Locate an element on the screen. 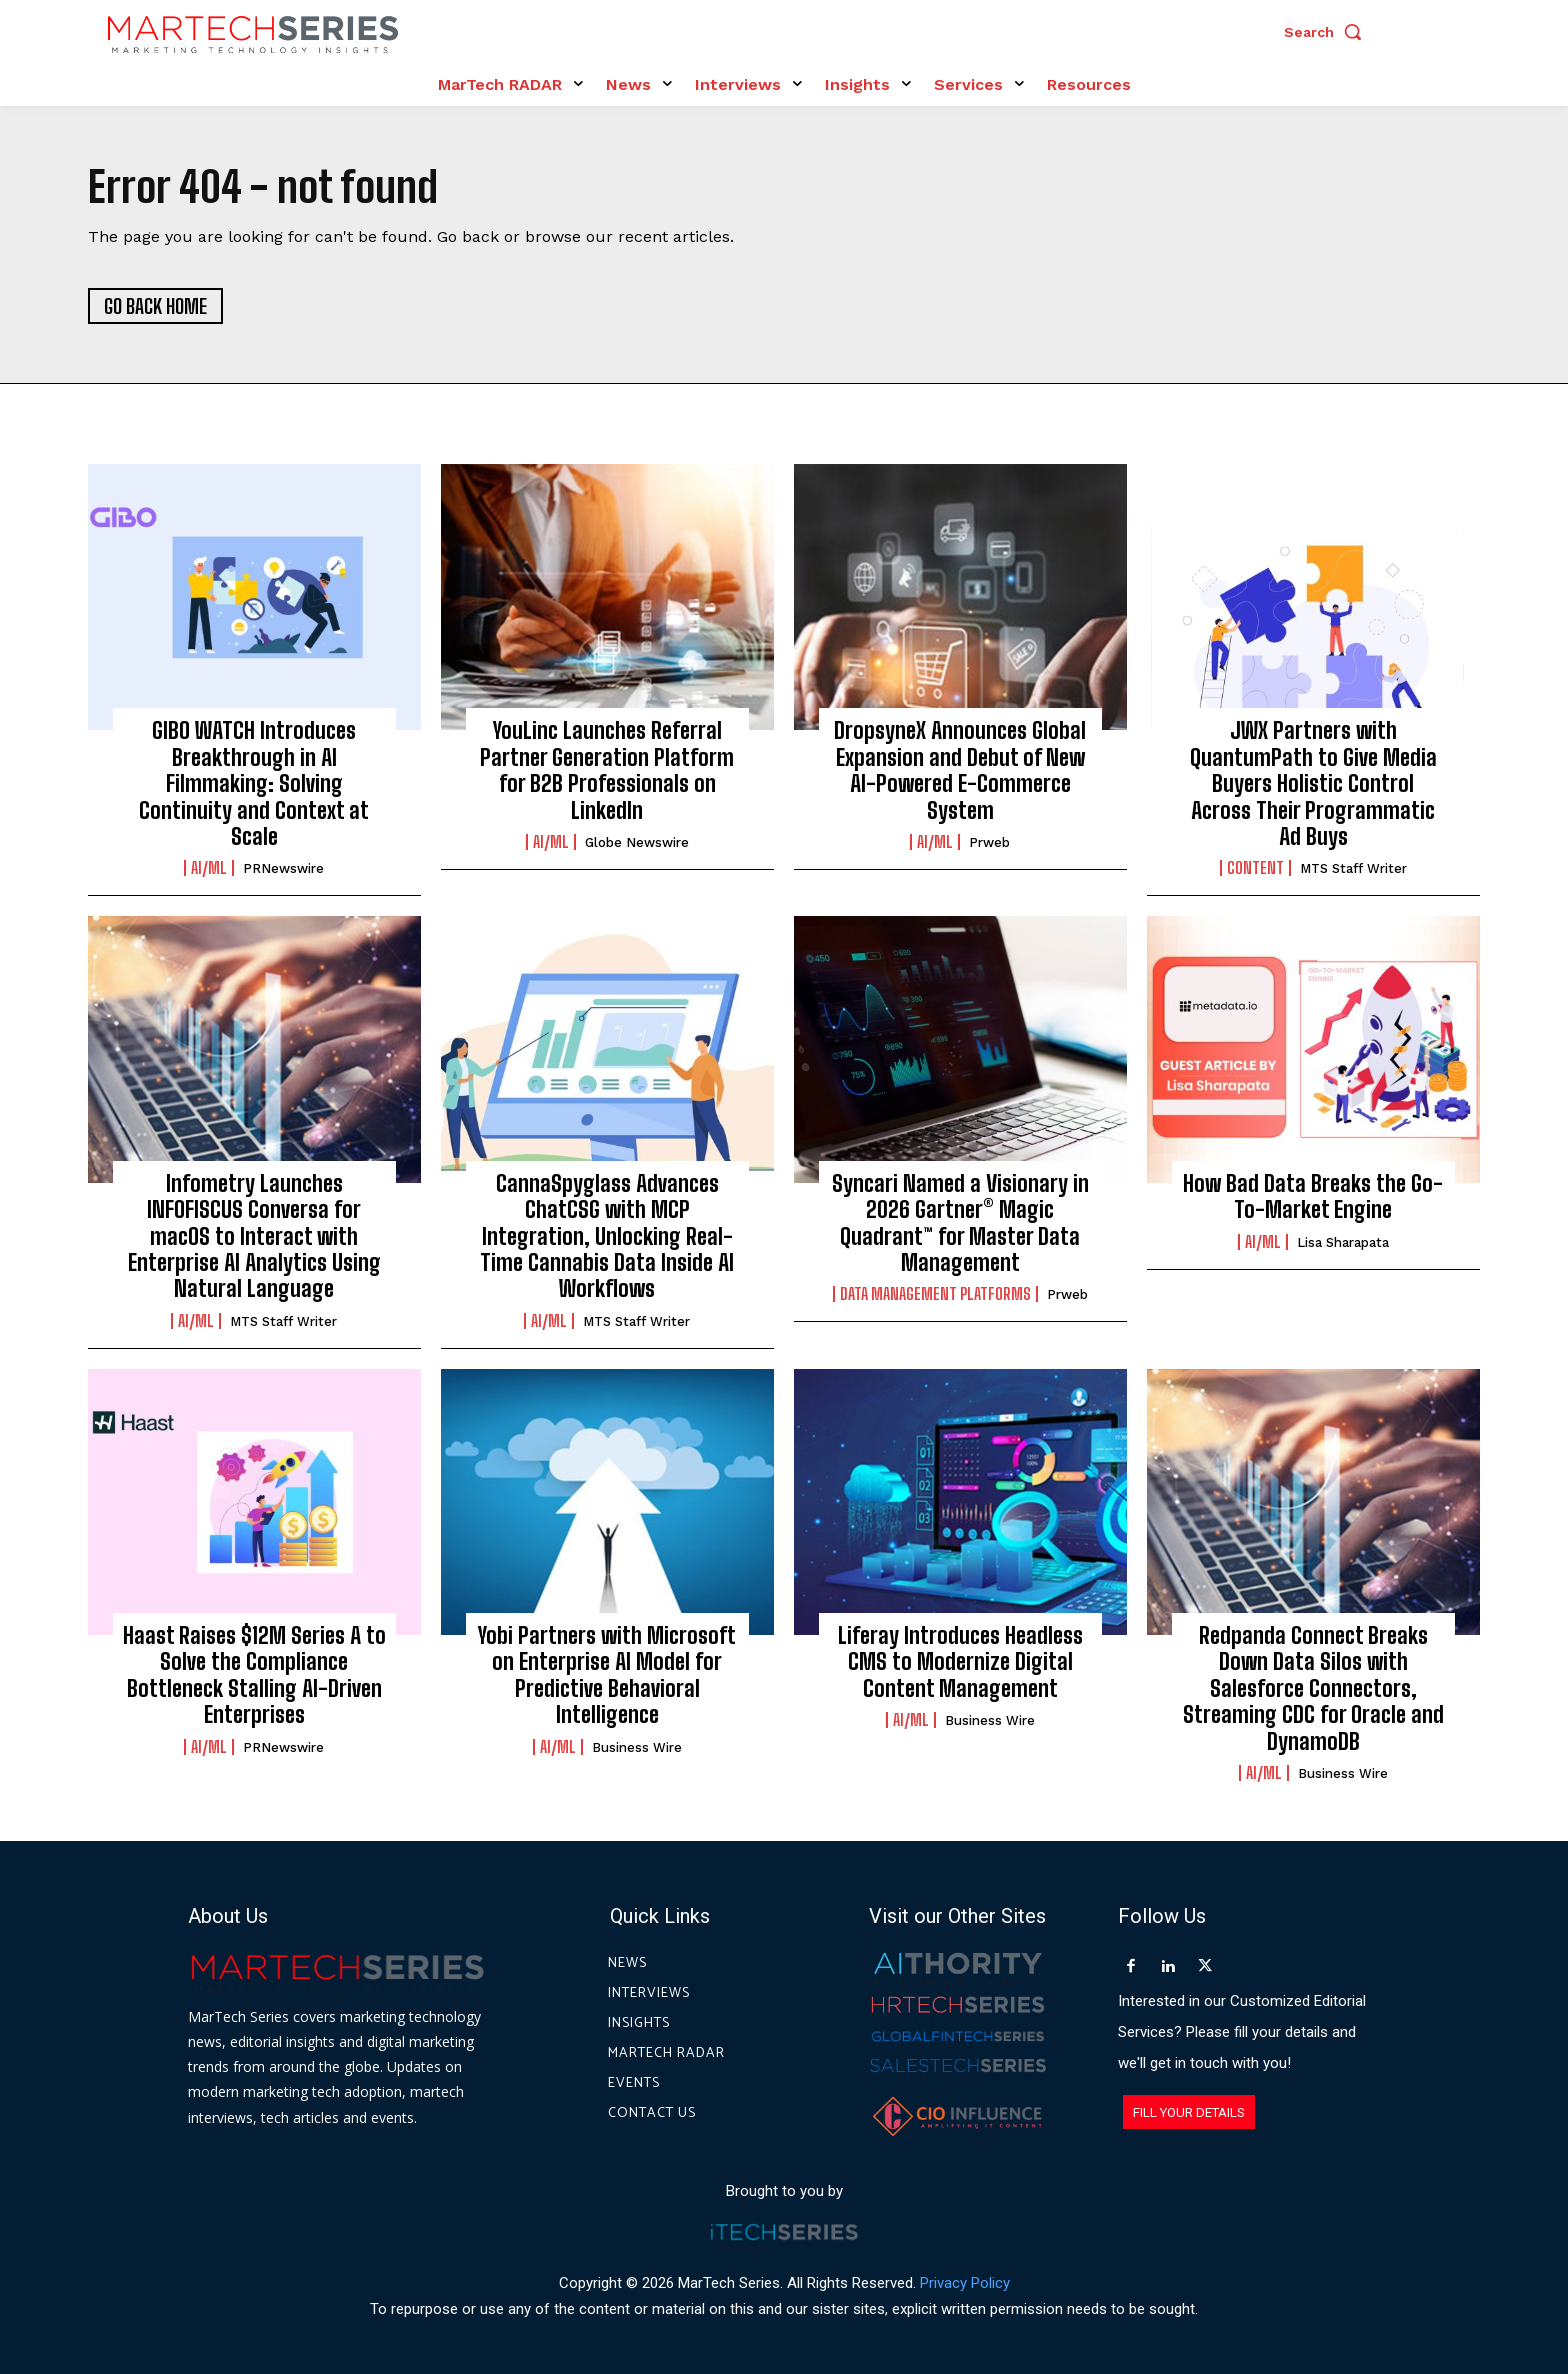 The width and height of the screenshot is (1568, 2374). JWX Partners with QuantumPath to Give Media Buyers Holistic Control Across Their Programmatic Ad Buys is located at coordinates (1313, 783).